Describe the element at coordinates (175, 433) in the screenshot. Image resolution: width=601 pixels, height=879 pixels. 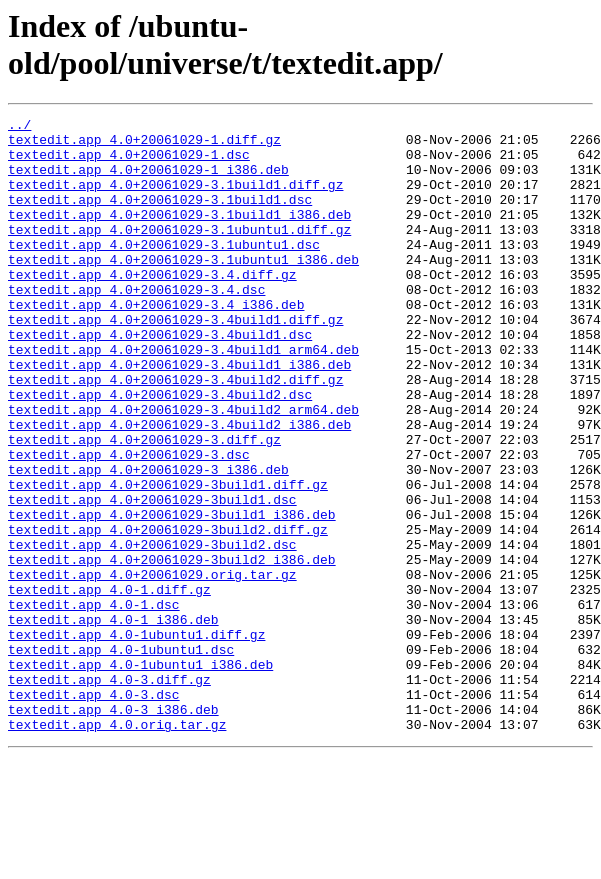
I see `textedit.app_4.0+20061029-3.4build2.diff.gz` at that location.